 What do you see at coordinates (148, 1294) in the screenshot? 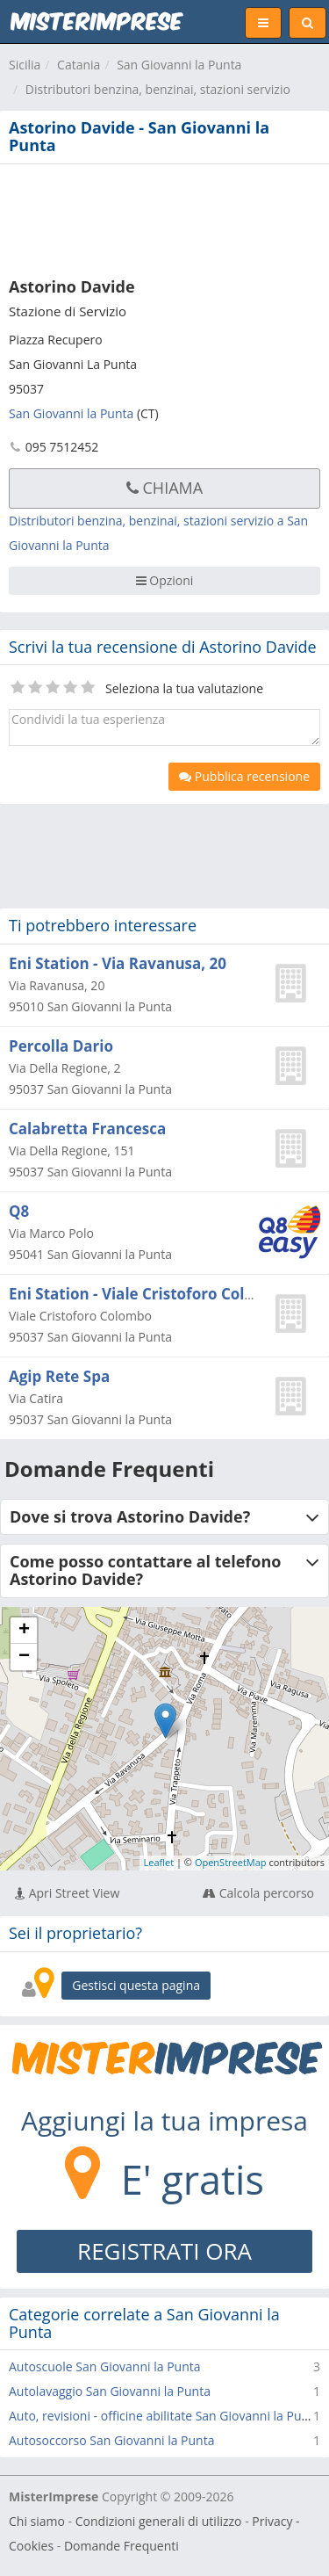
I see `Eni Station - Viale Cristoforo Colombo` at bounding box center [148, 1294].